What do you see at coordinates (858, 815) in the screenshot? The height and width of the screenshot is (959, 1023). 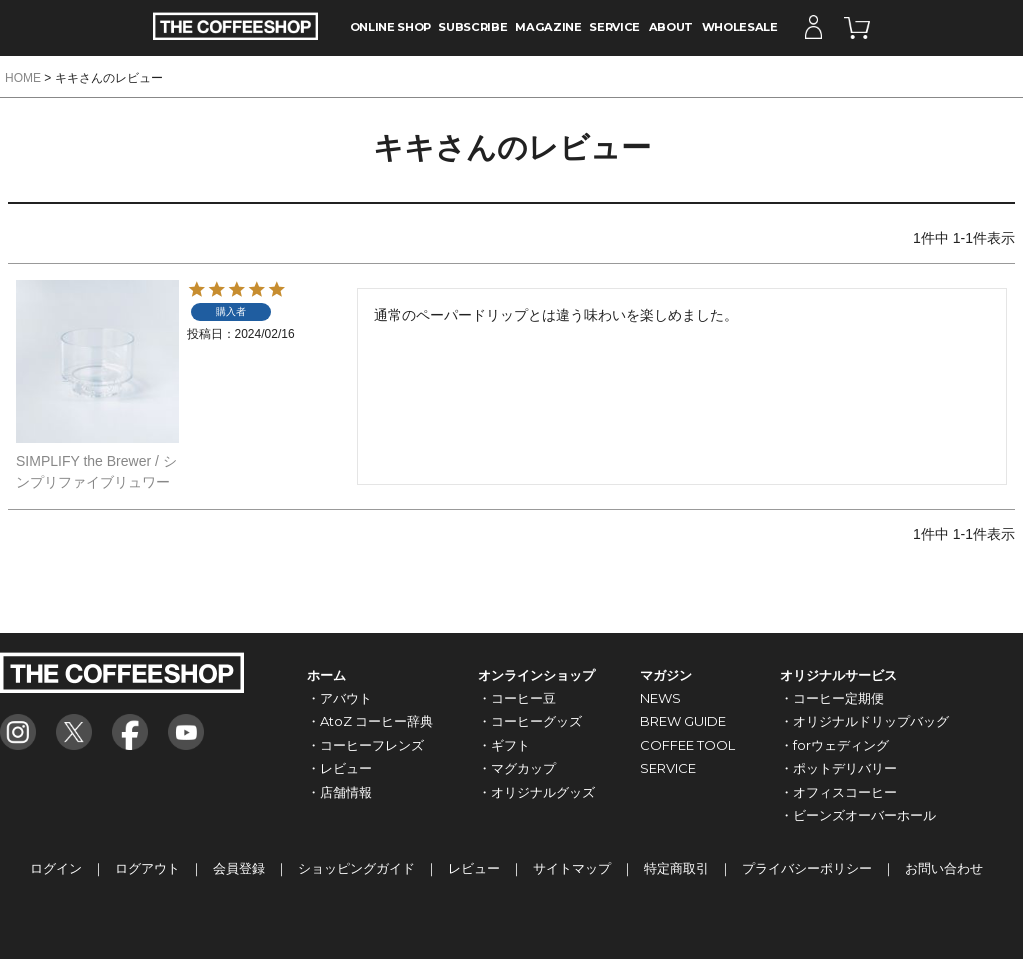 I see `・ビーンズオーバーホール` at bounding box center [858, 815].